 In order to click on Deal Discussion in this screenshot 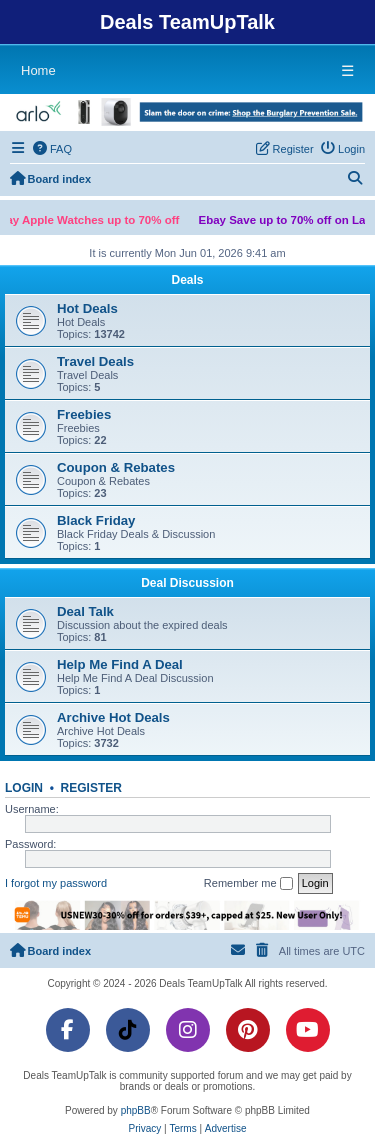, I will do `click(187, 583)`.